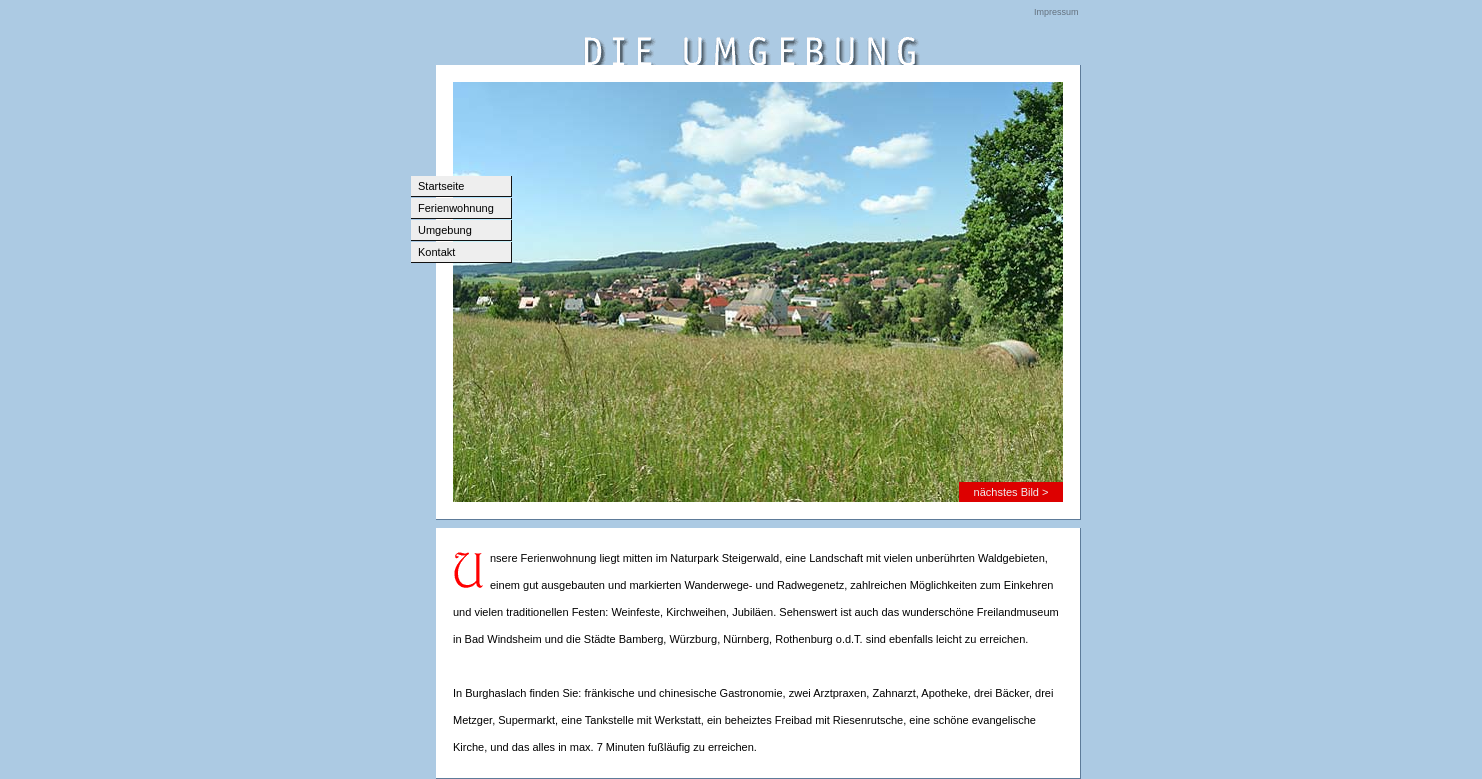 This screenshot has height=779, width=1482. What do you see at coordinates (445, 230) in the screenshot?
I see `Umgebung` at bounding box center [445, 230].